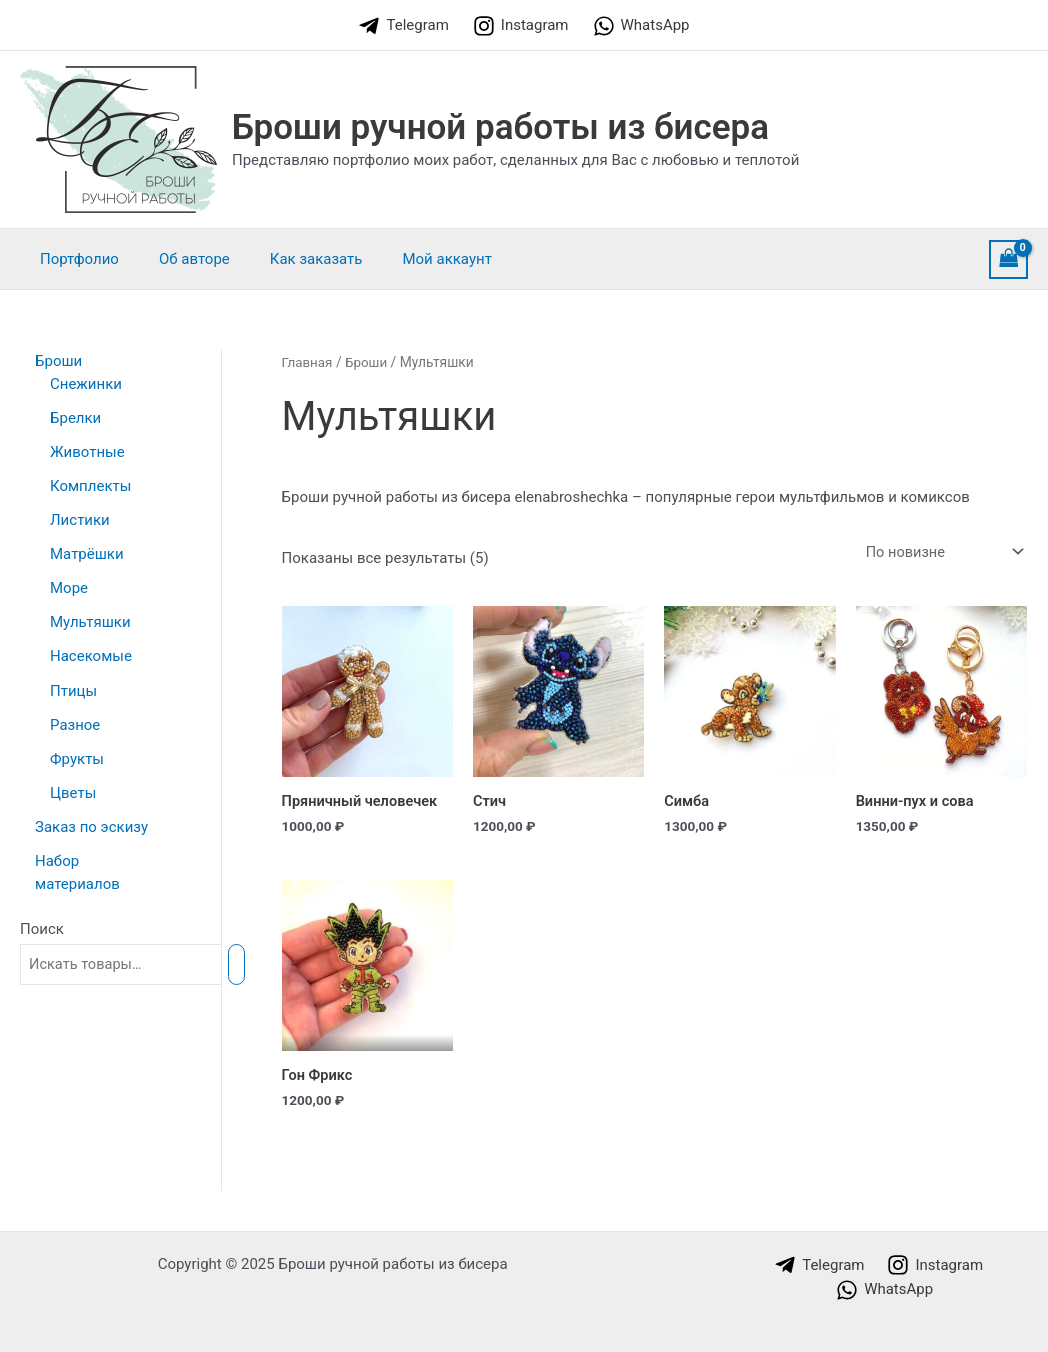 The image size is (1048, 1352). What do you see at coordinates (308, 362) in the screenshot?
I see `Главная` at bounding box center [308, 362].